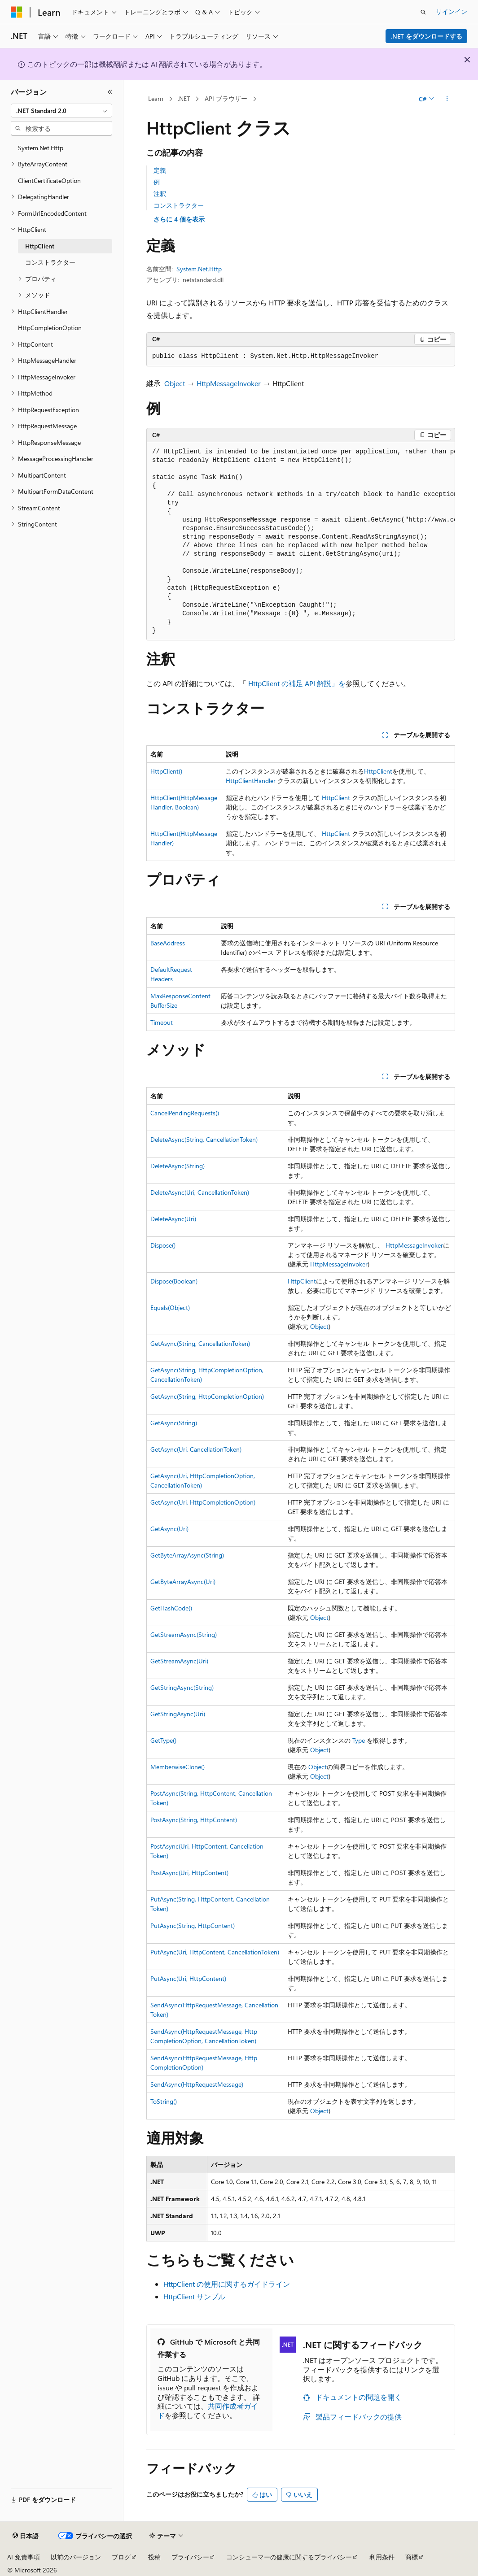 This screenshot has height=2576, width=478. I want to click on [Microsoft], so click(16, 12).